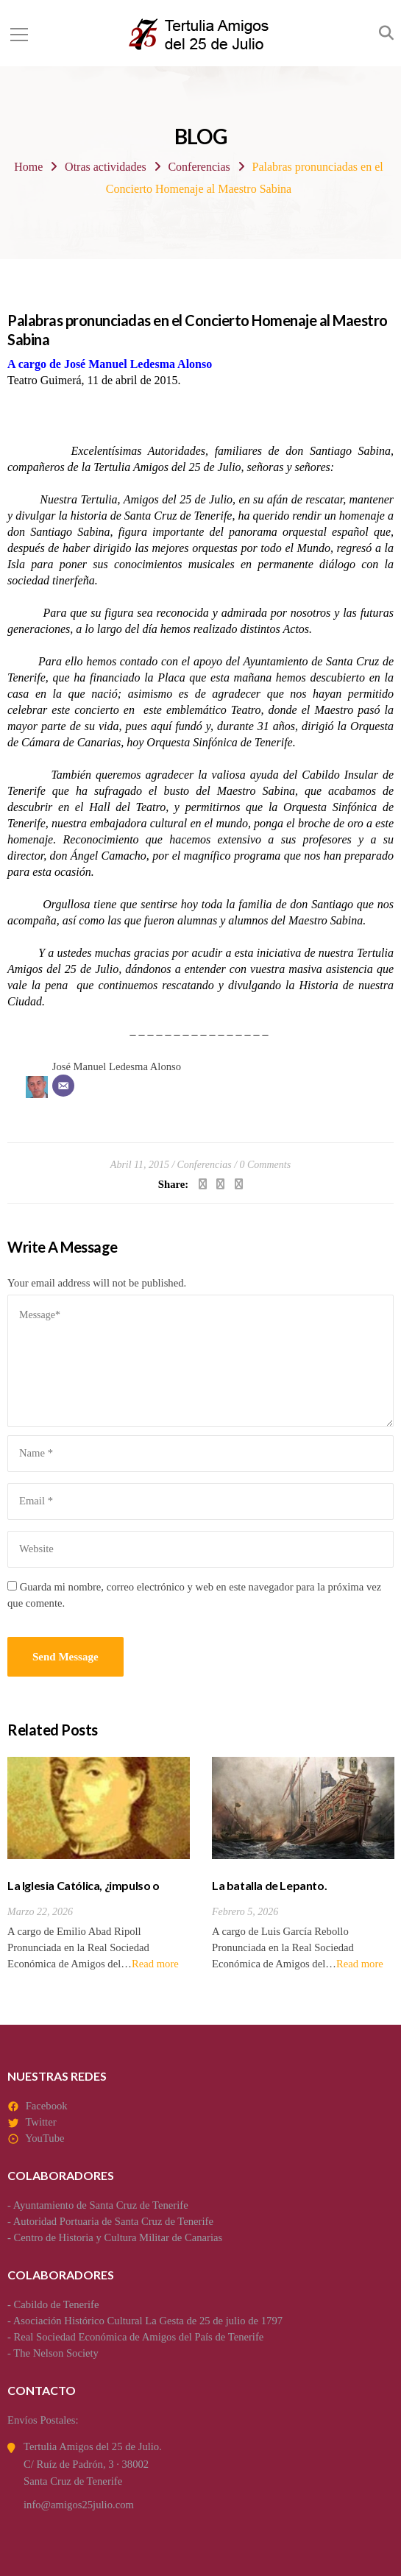 This screenshot has width=401, height=2576. Describe the element at coordinates (56, 2304) in the screenshot. I see `Cabildo de Tenerife` at that location.